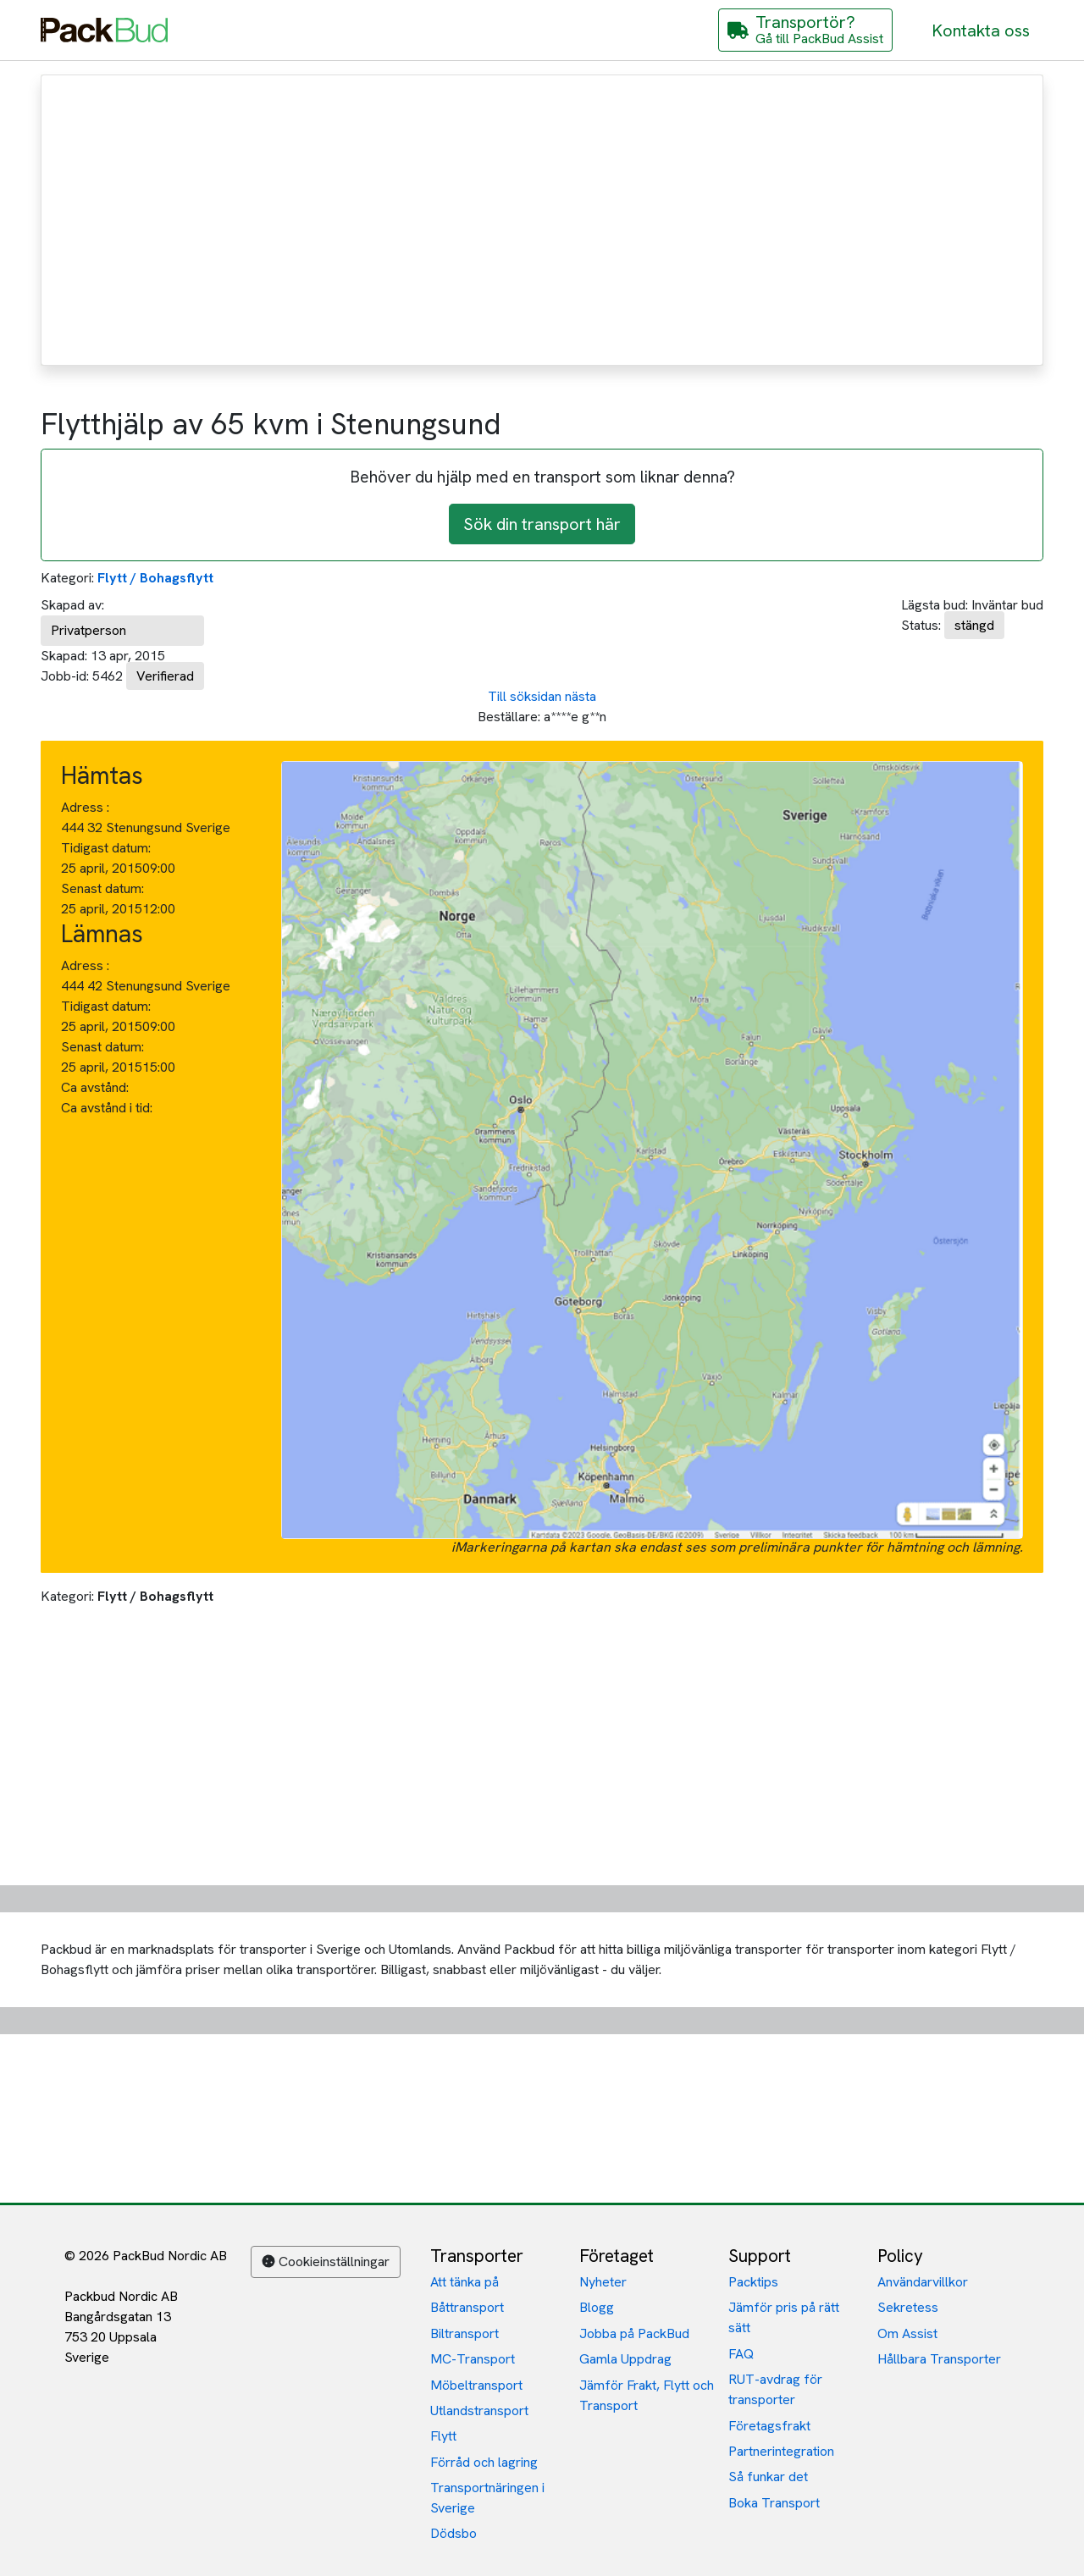  Describe the element at coordinates (596, 2307) in the screenshot. I see `Blogg` at that location.